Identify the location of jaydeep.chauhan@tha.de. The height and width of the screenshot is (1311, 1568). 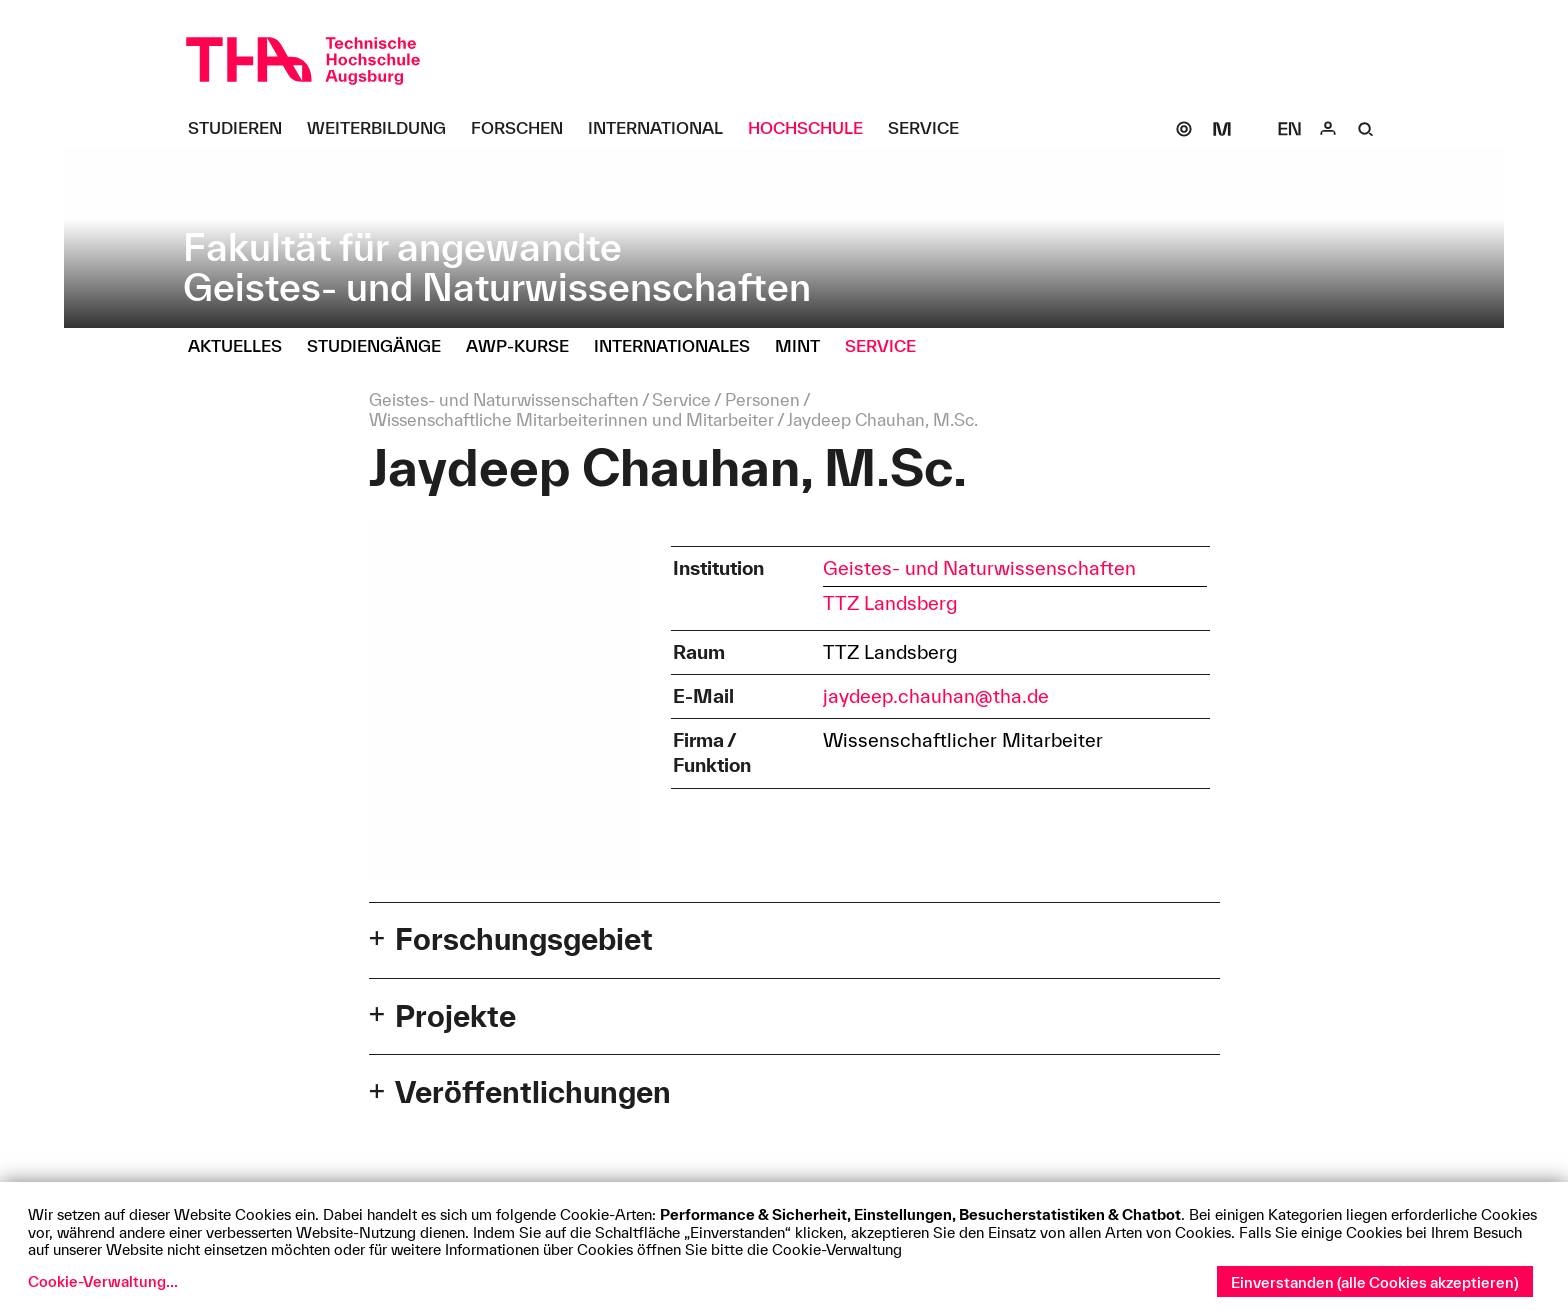
(936, 696).